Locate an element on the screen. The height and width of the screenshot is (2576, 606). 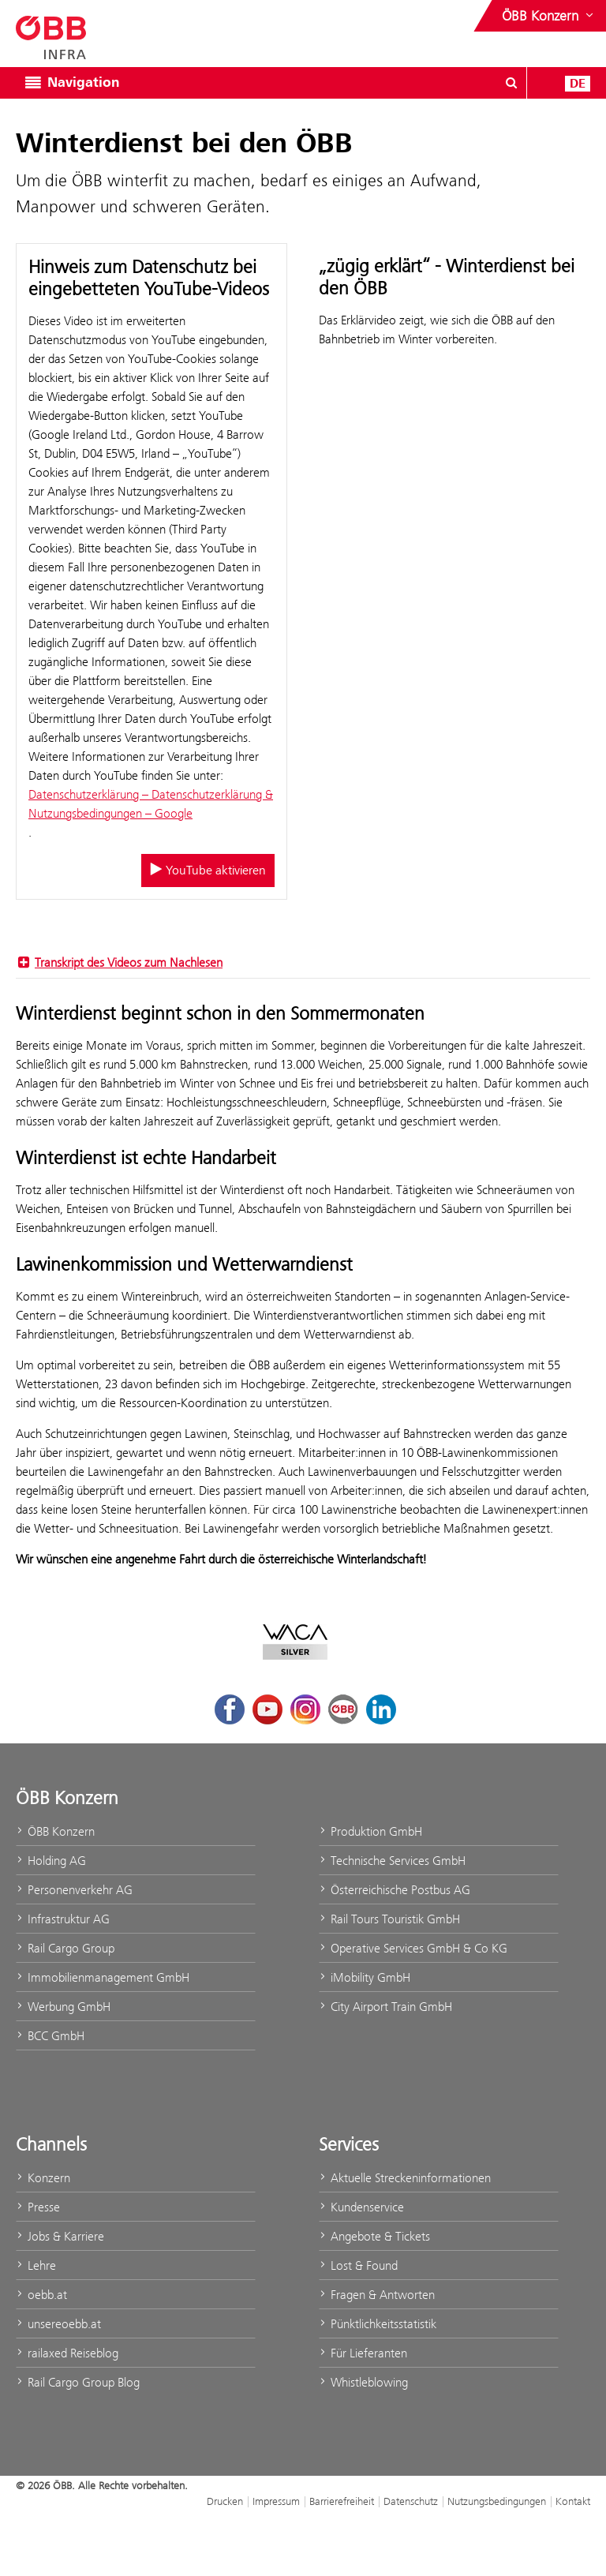
Werbung GmbH is located at coordinates (63, 2006).